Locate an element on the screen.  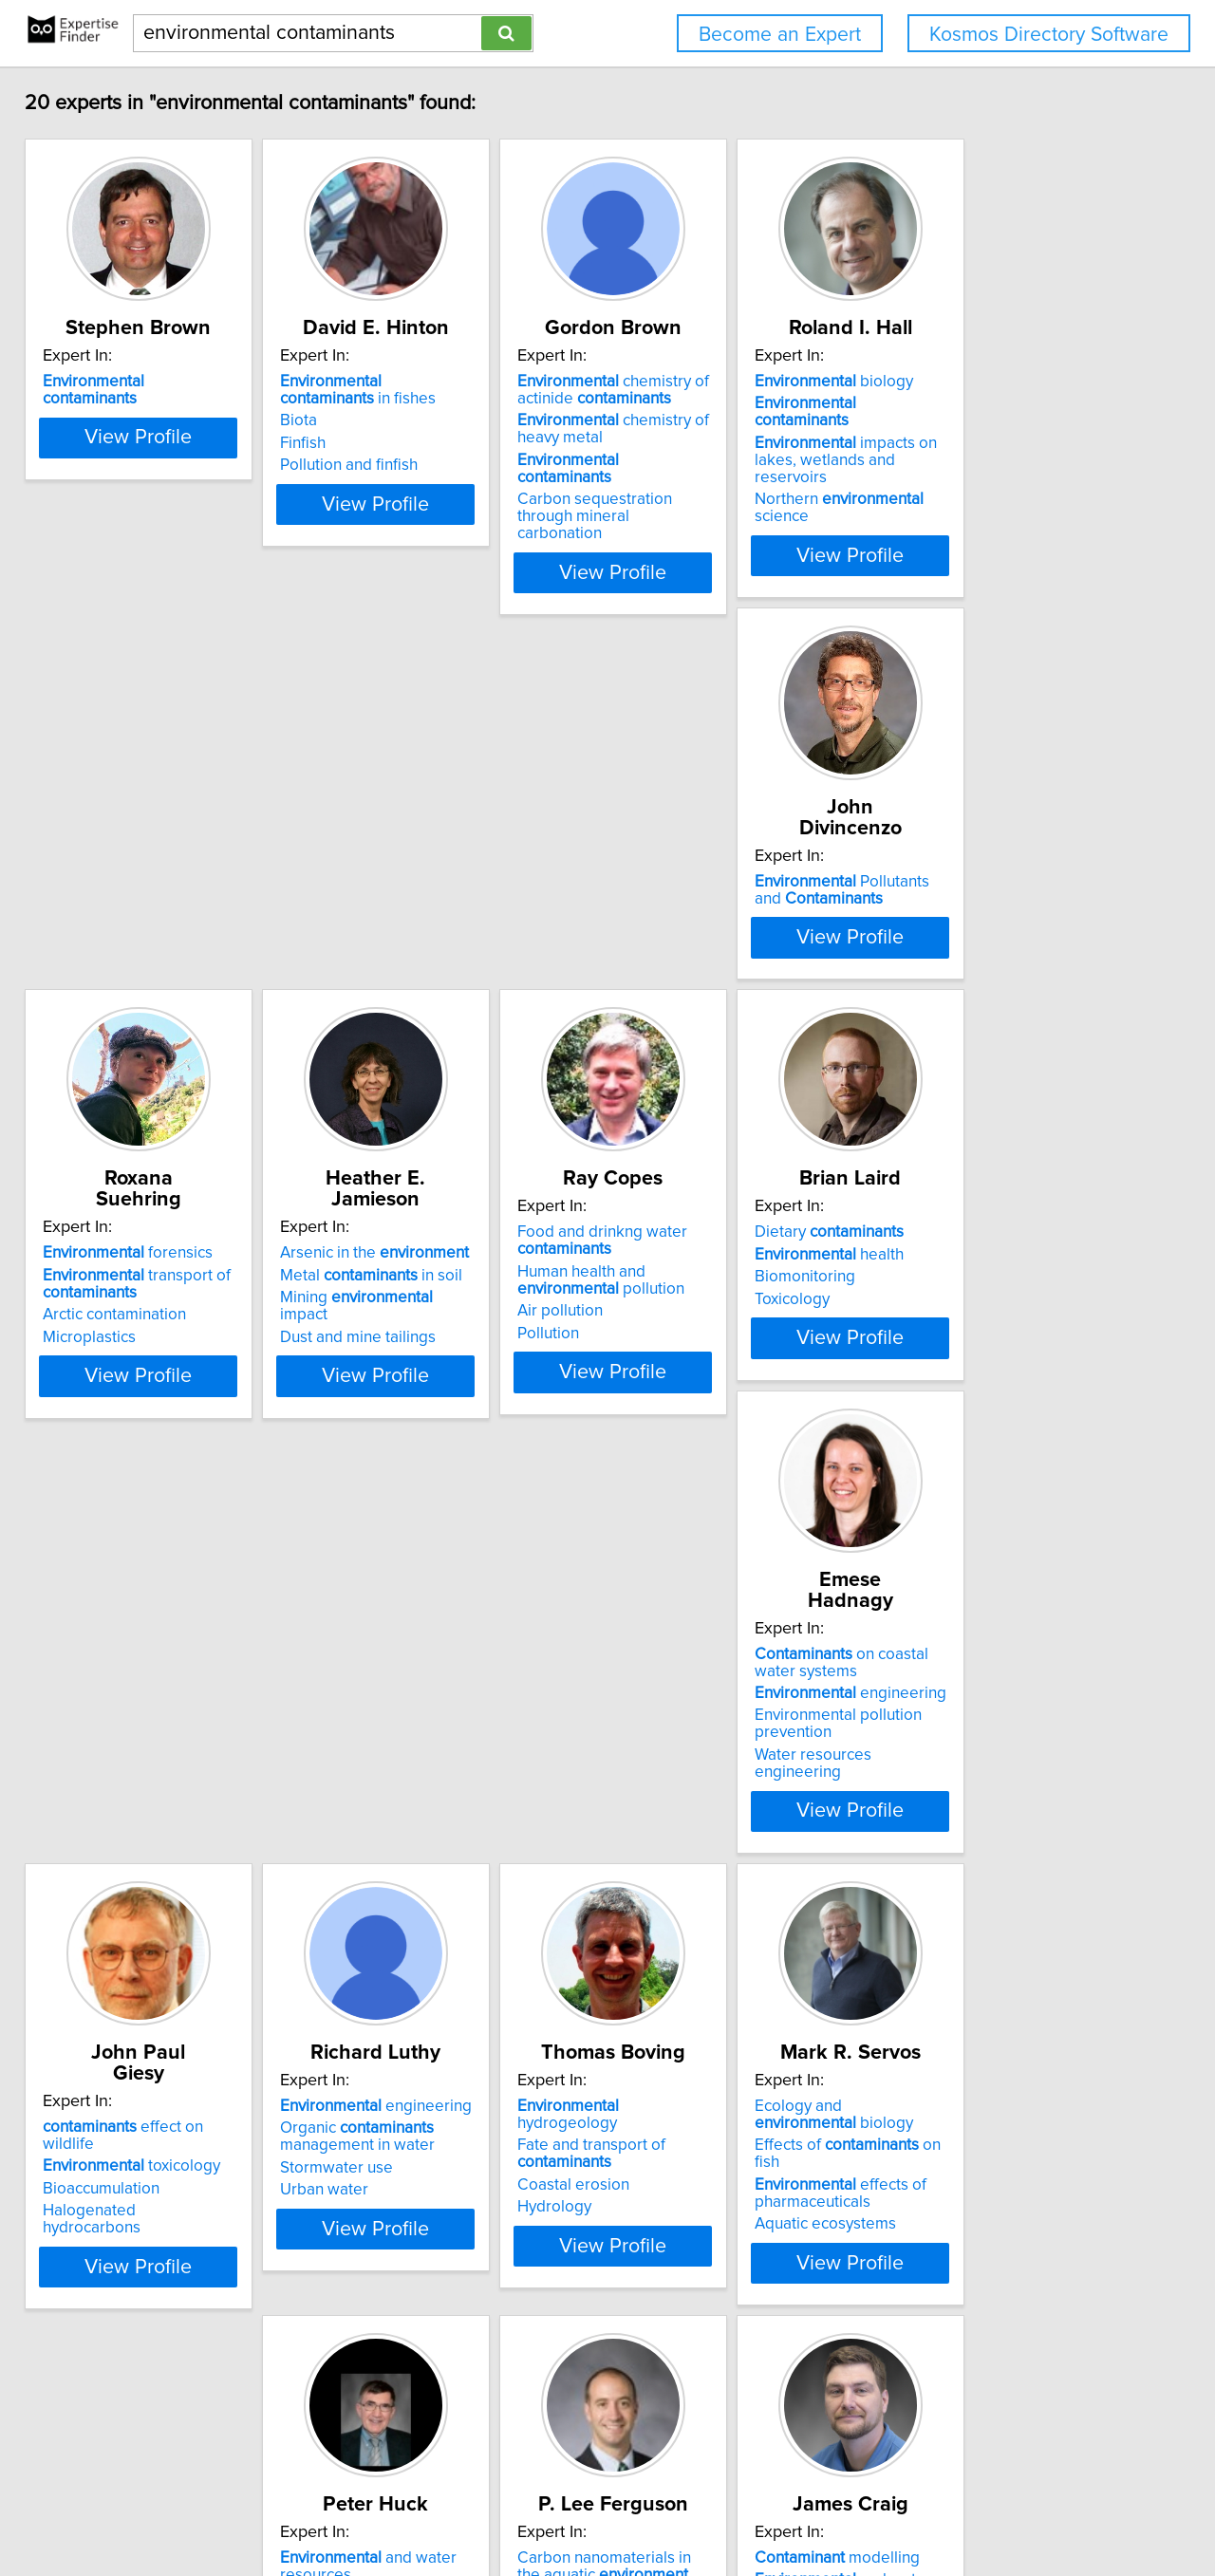
Fate and transport of is located at coordinates (130, 1799).